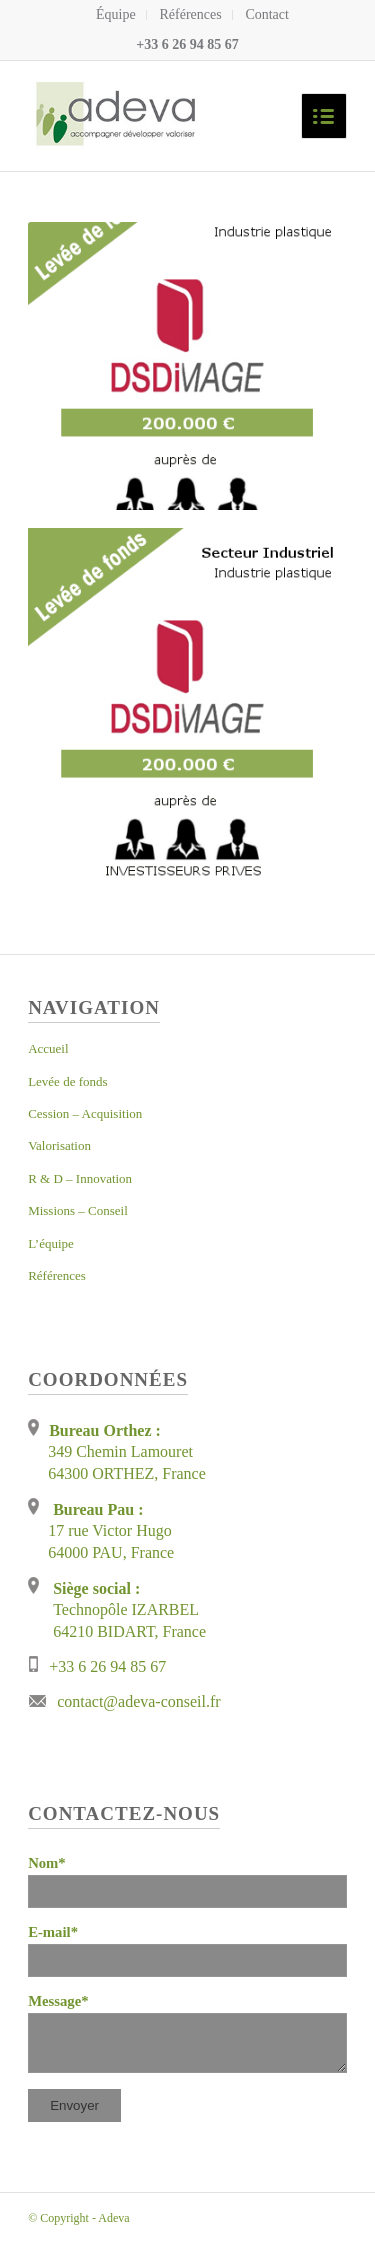 Image resolution: width=375 pixels, height=2245 pixels. Describe the element at coordinates (113, 2218) in the screenshot. I see `Adeva` at that location.